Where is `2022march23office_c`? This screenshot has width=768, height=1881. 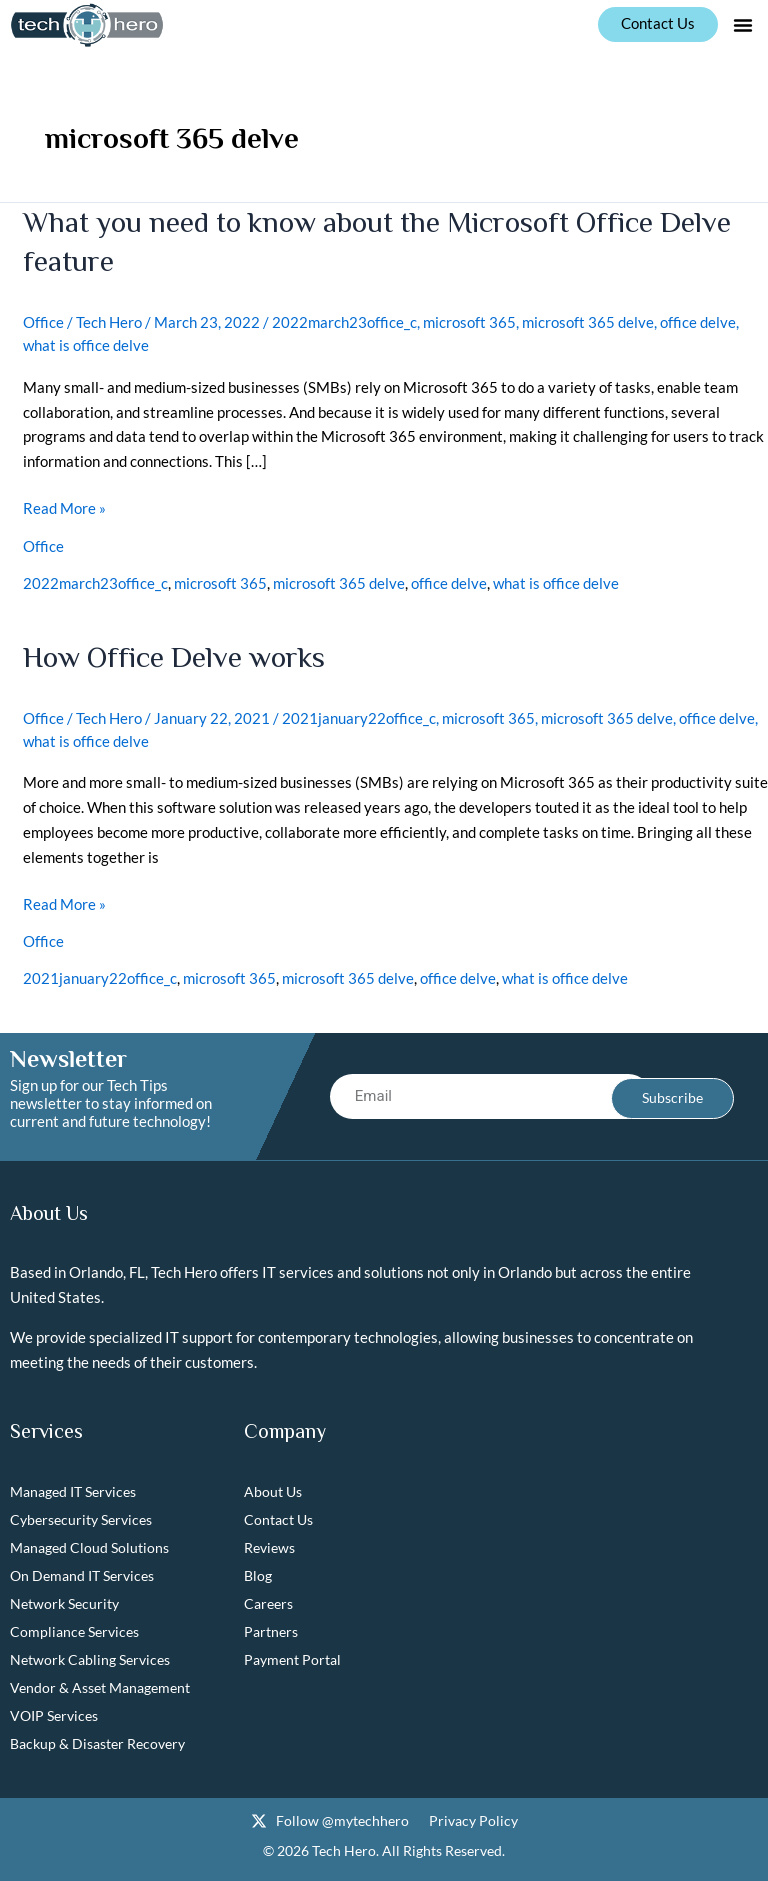
2022march23office_c is located at coordinates (344, 321).